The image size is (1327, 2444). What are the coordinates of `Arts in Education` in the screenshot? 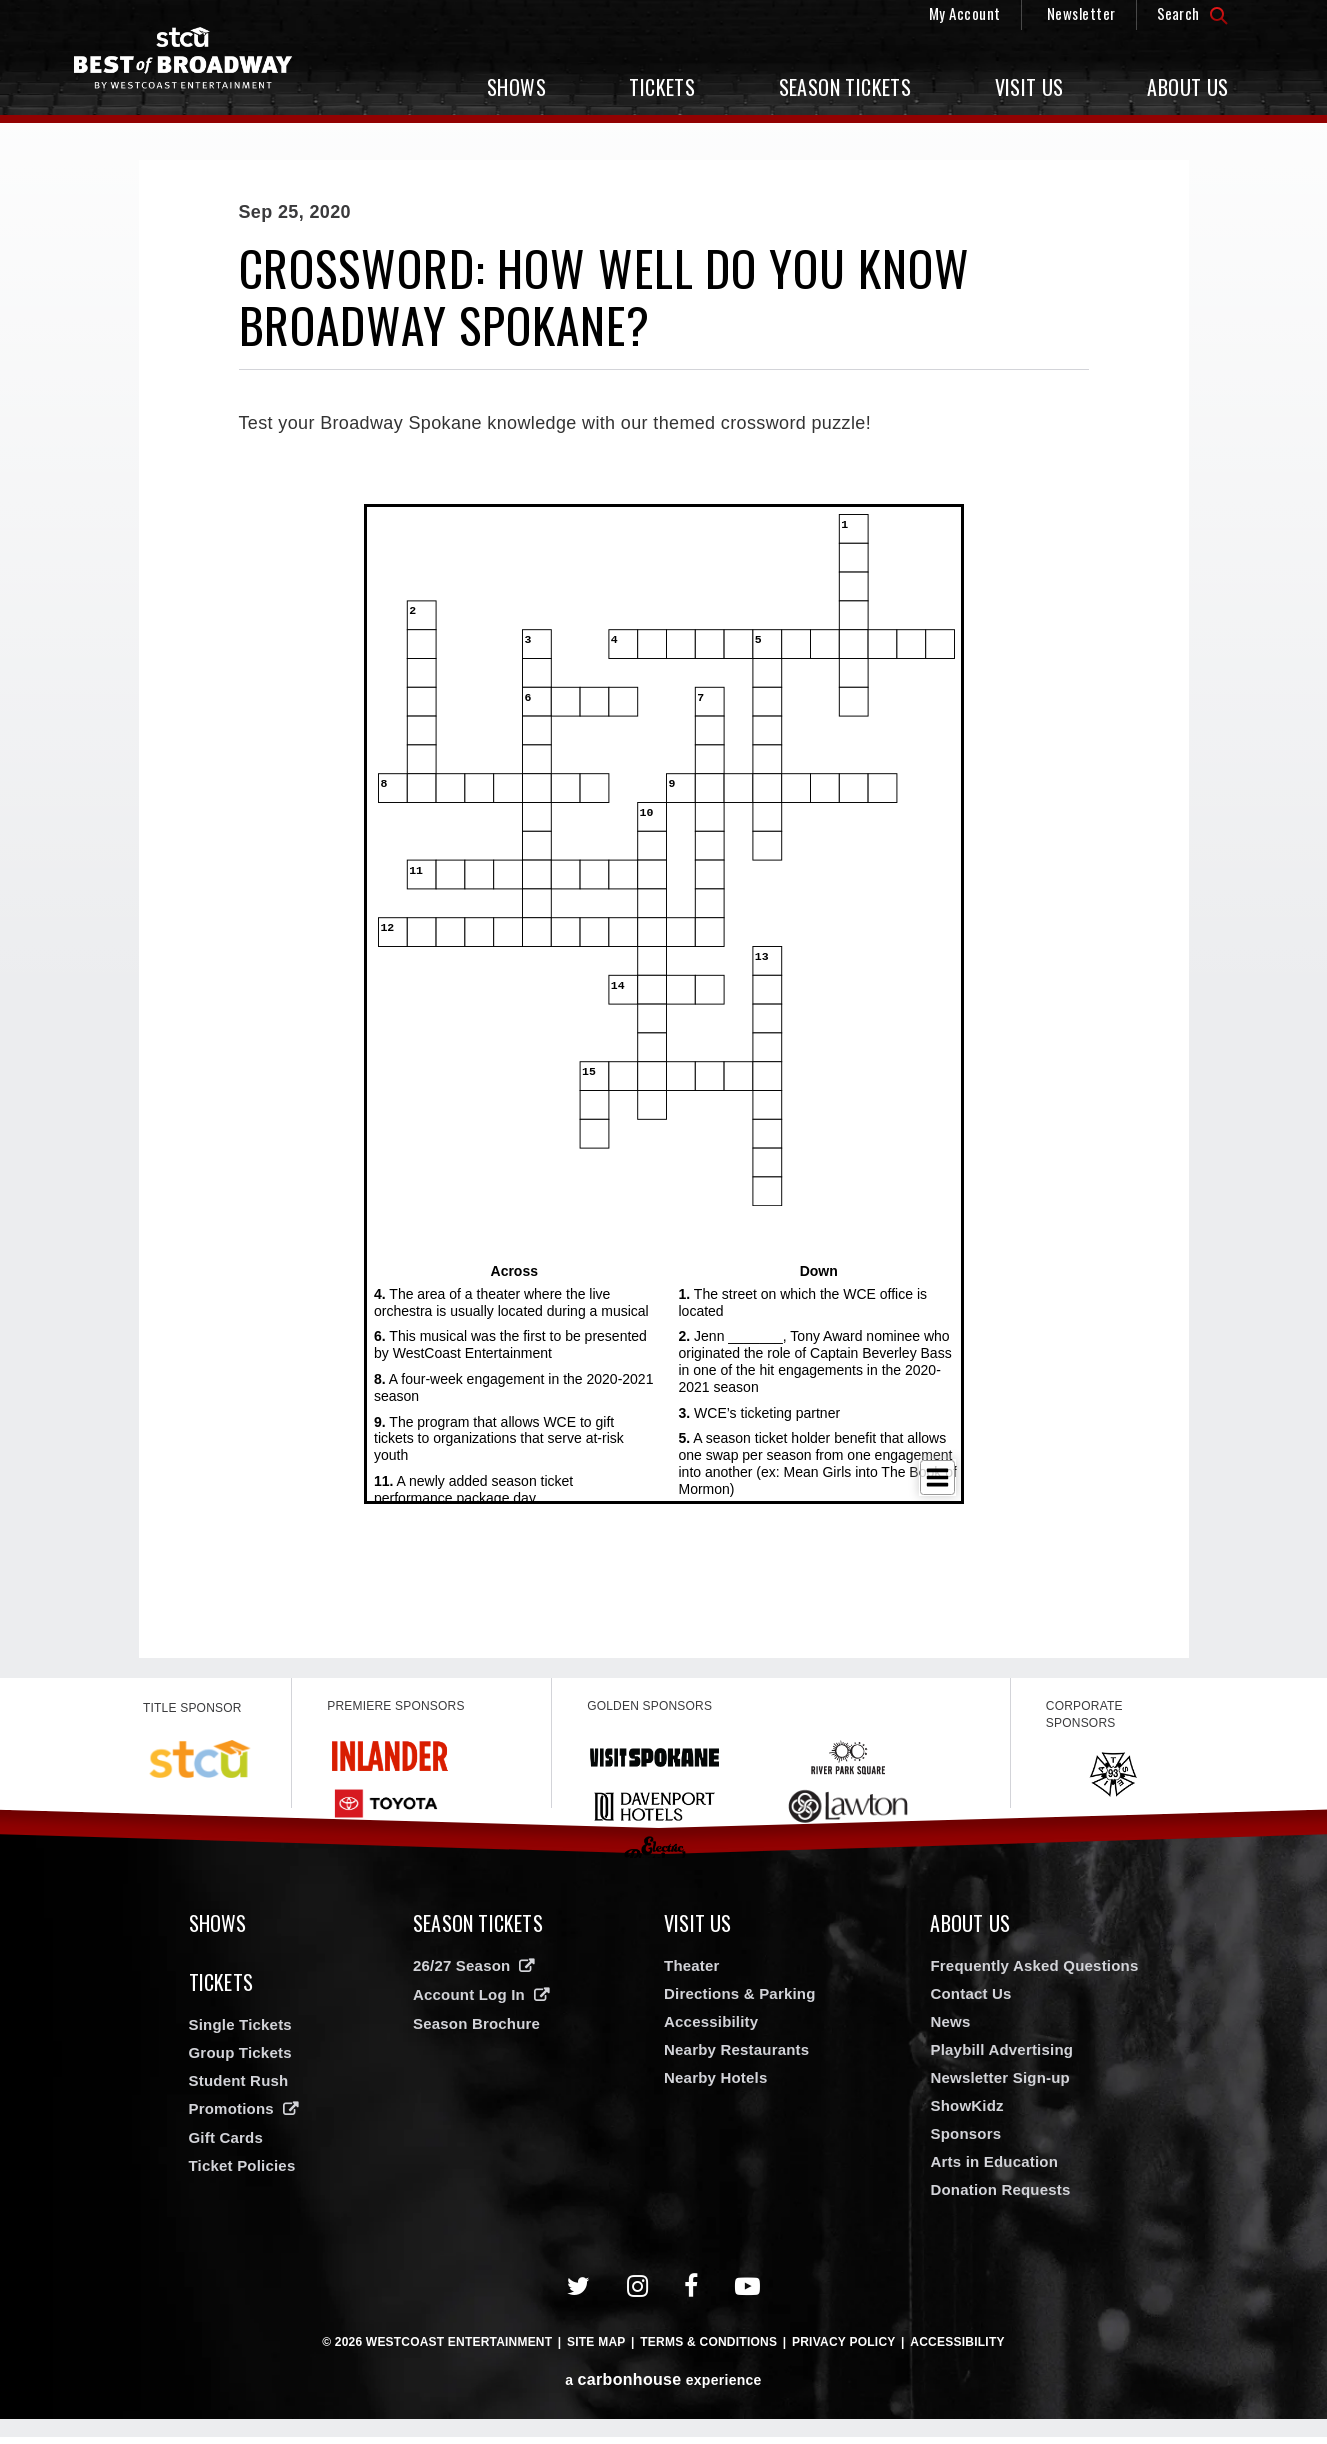 It's located at (994, 2168).